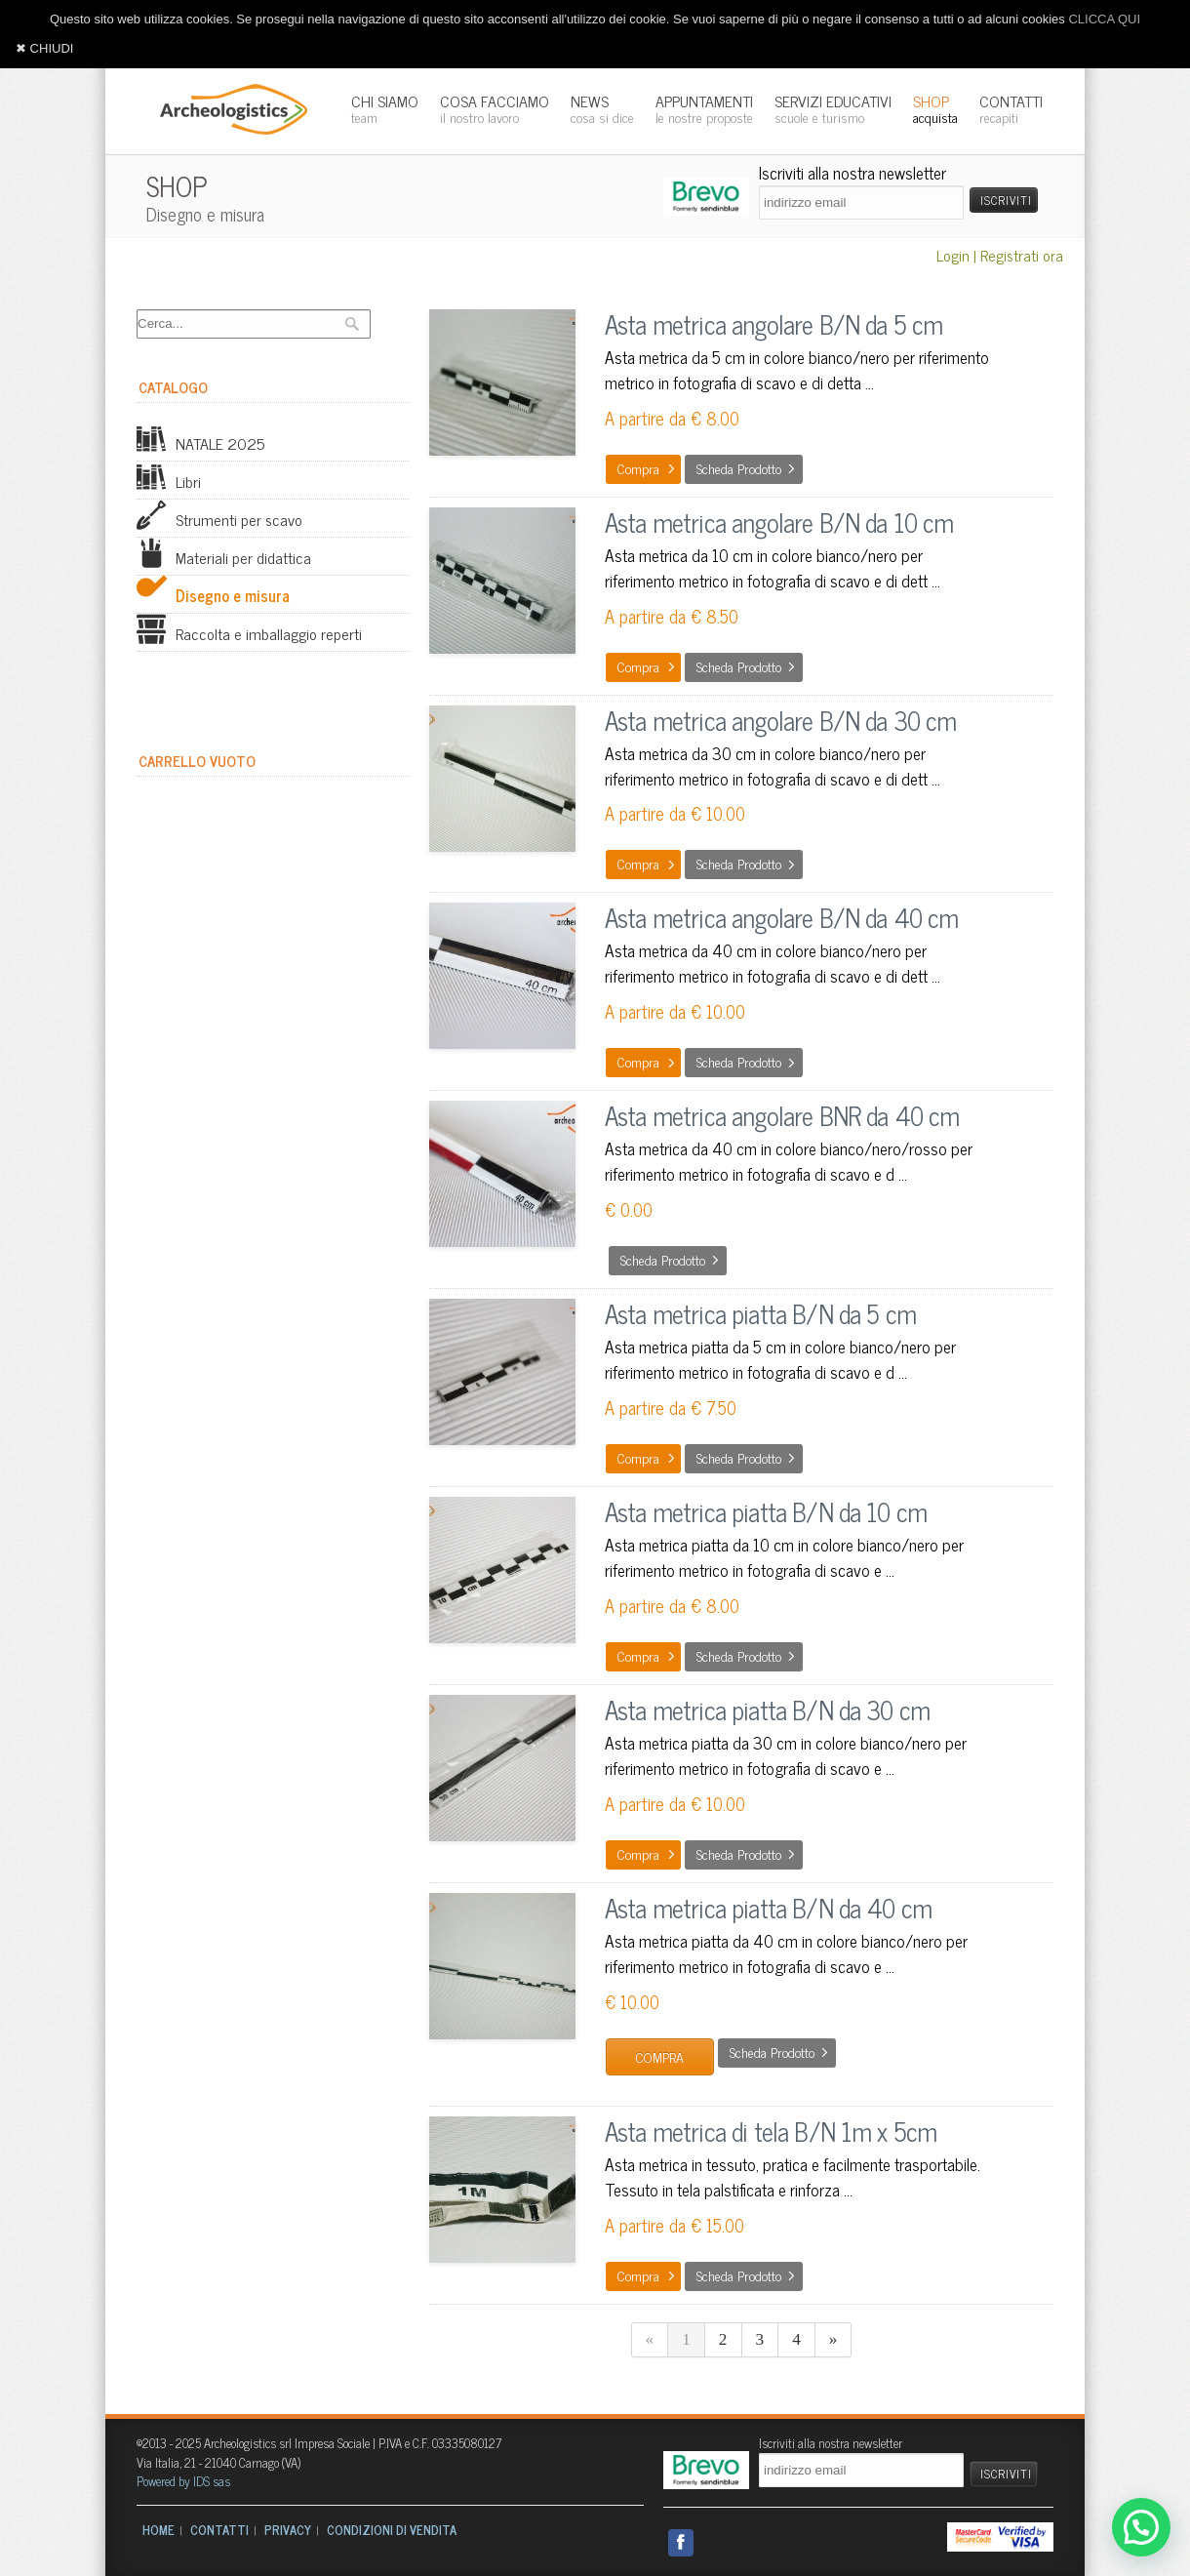 This screenshot has height=2576, width=1190. I want to click on HOME, so click(158, 2529).